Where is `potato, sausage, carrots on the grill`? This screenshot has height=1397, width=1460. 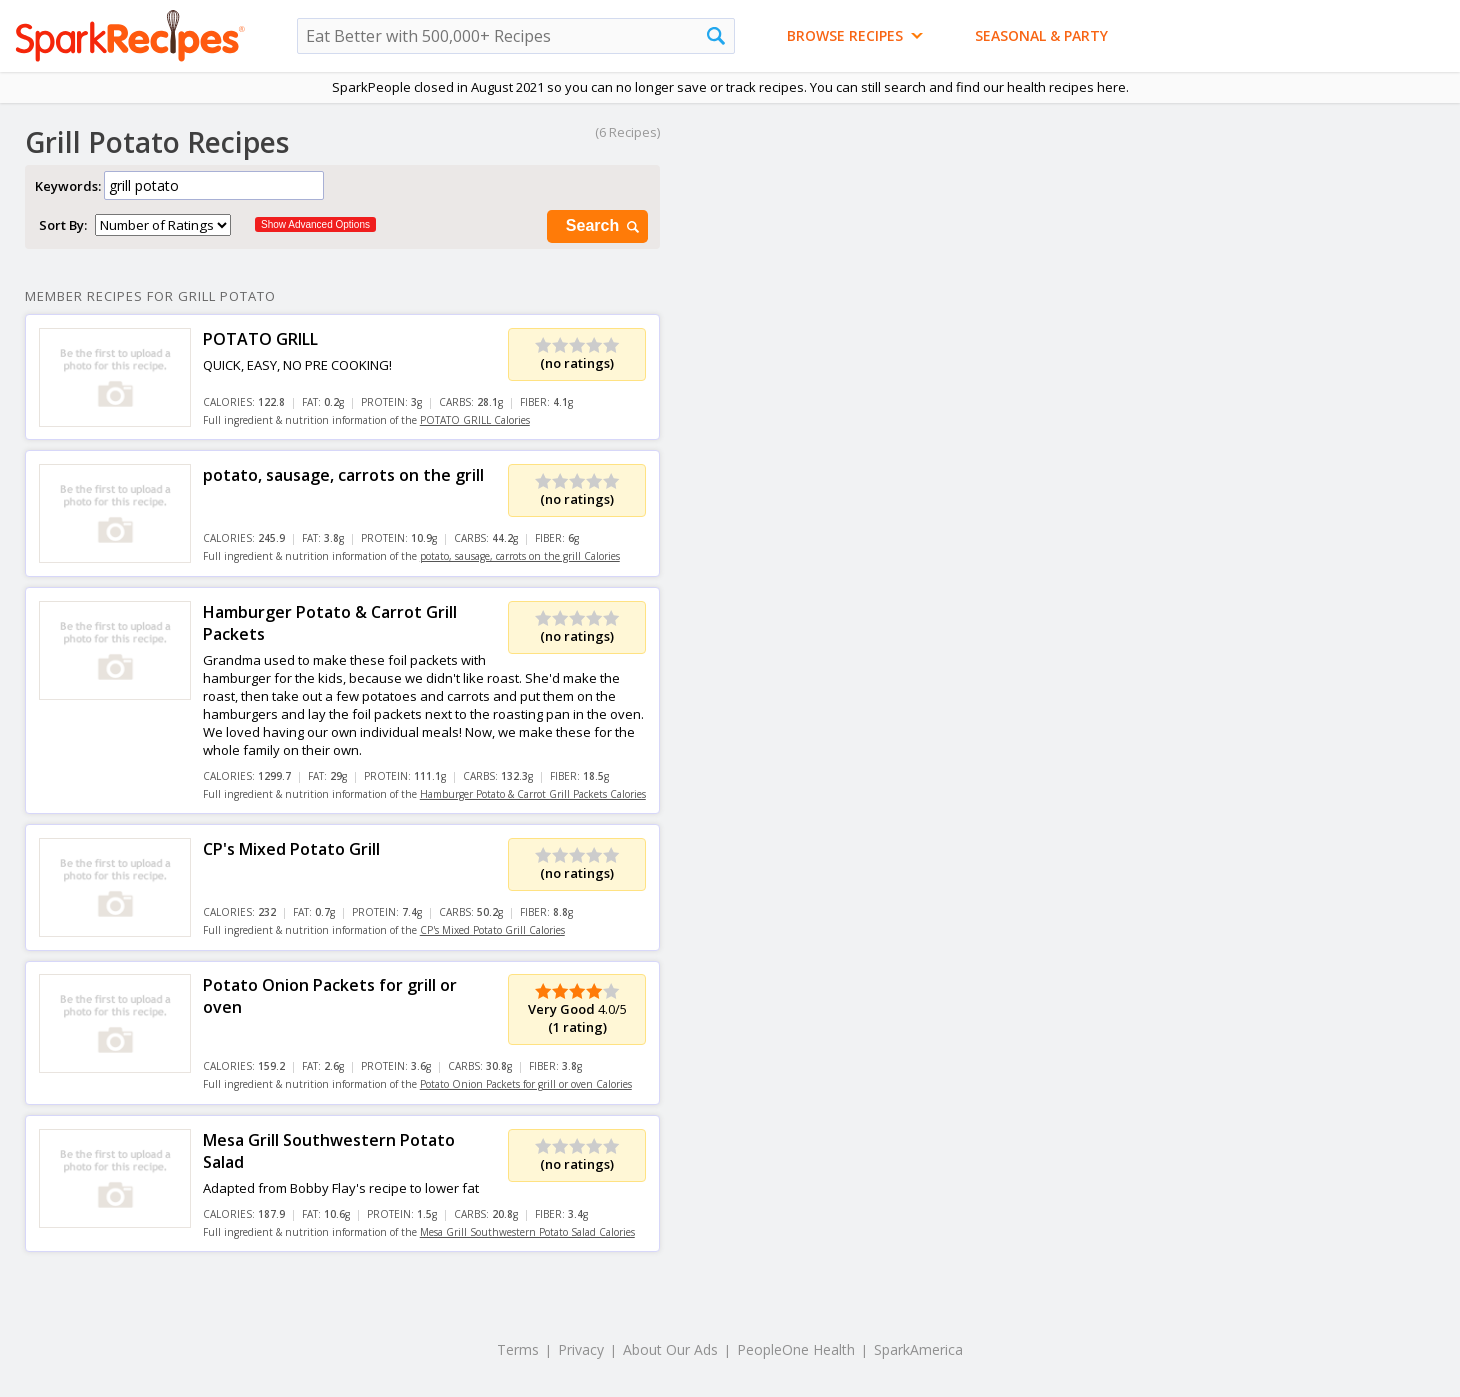
potato, sausage, carrots on the grill is located at coordinates (343, 475).